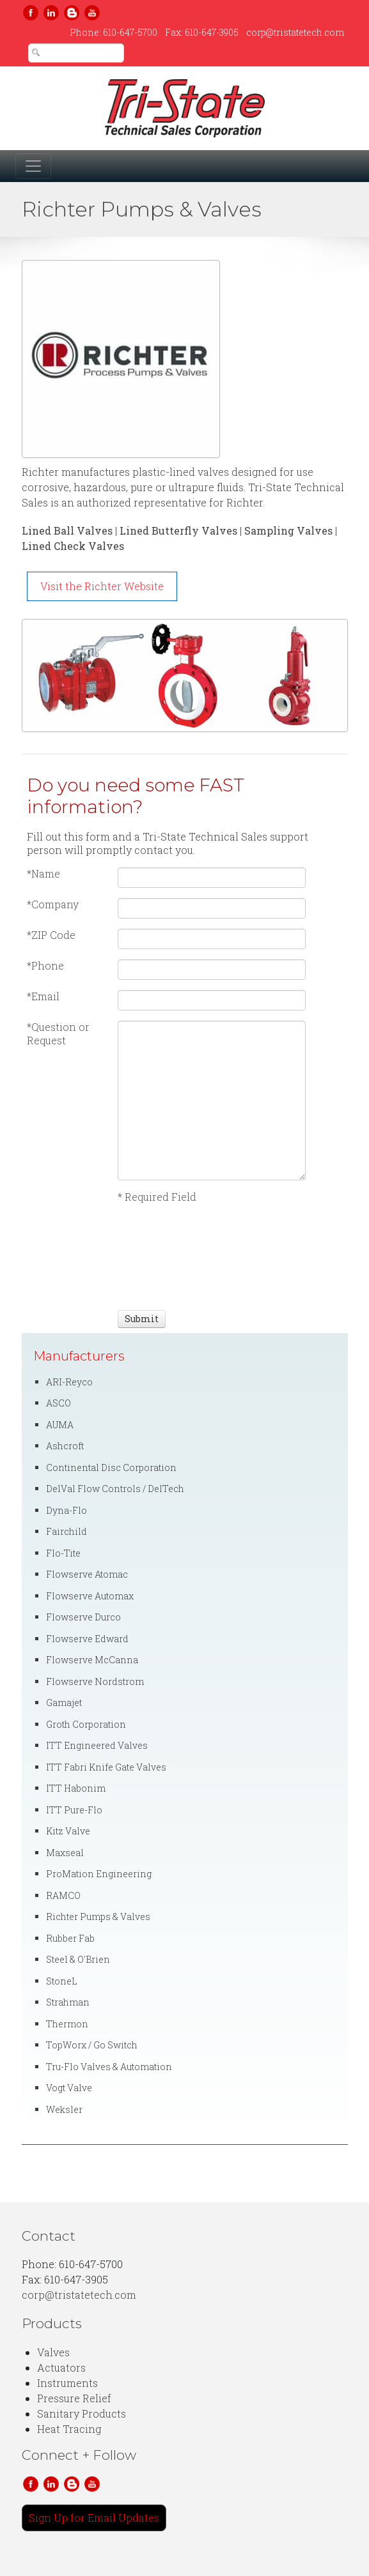 Image resolution: width=369 pixels, height=2576 pixels. Describe the element at coordinates (69, 1382) in the screenshot. I see `ARI-Reyco` at that location.